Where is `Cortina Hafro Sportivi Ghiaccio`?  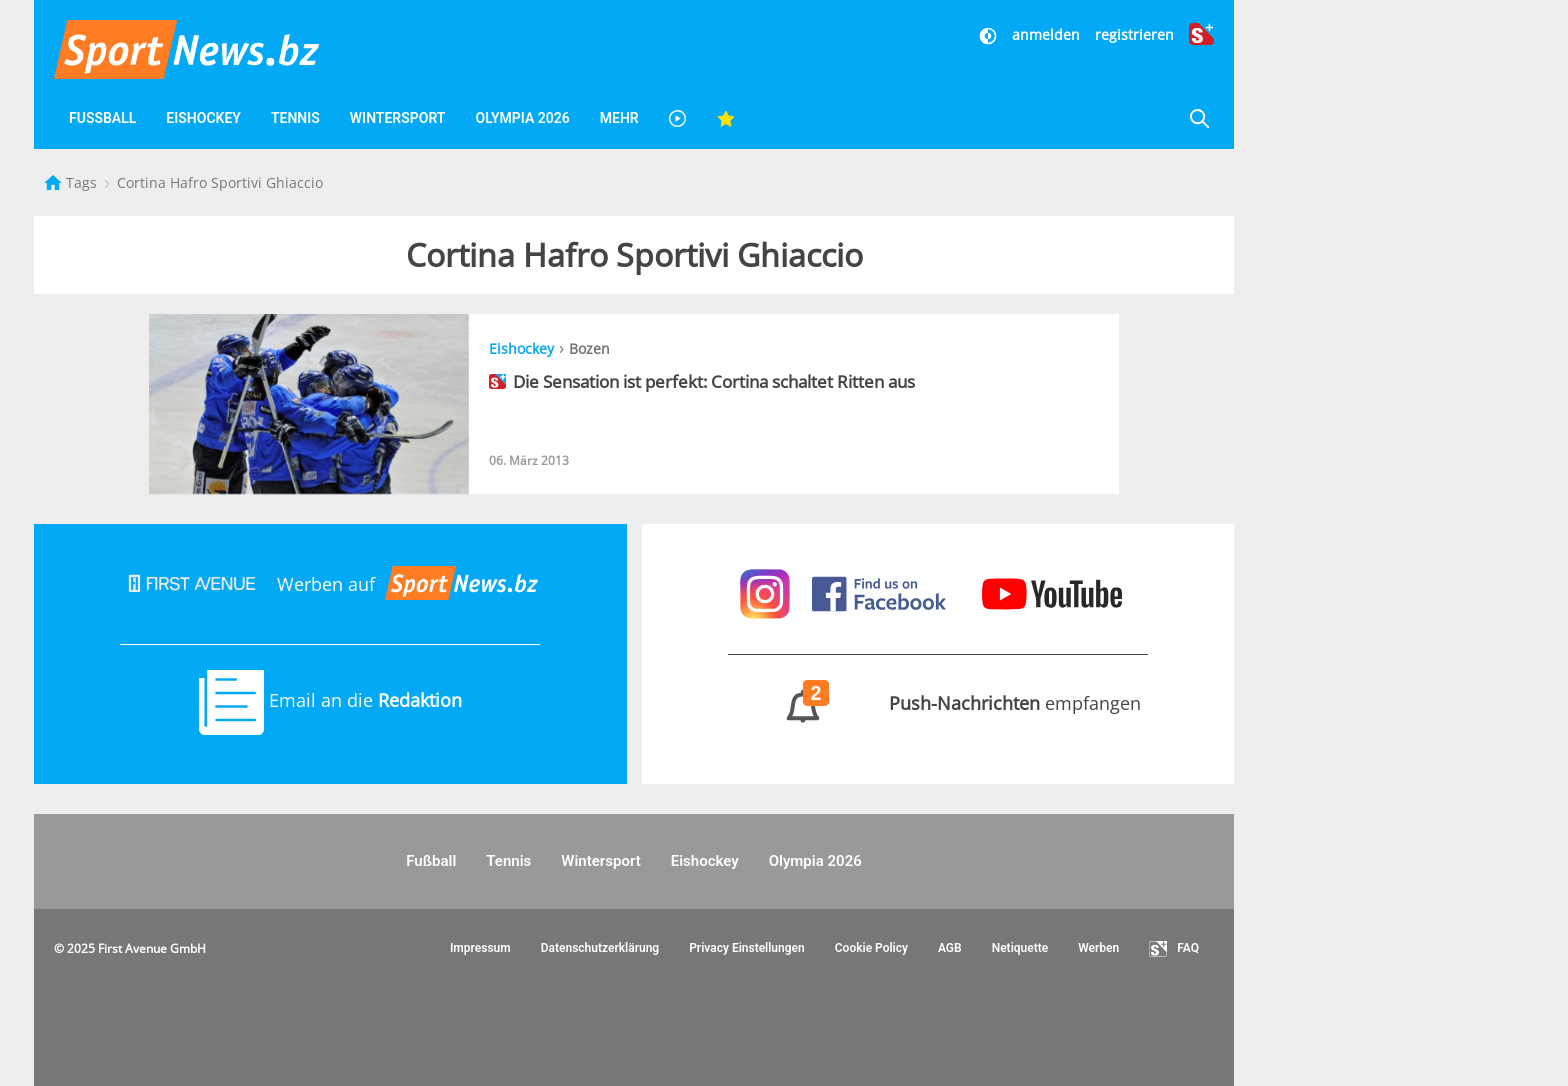 Cortina Hafro Sportivi Ghiaccio is located at coordinates (220, 182).